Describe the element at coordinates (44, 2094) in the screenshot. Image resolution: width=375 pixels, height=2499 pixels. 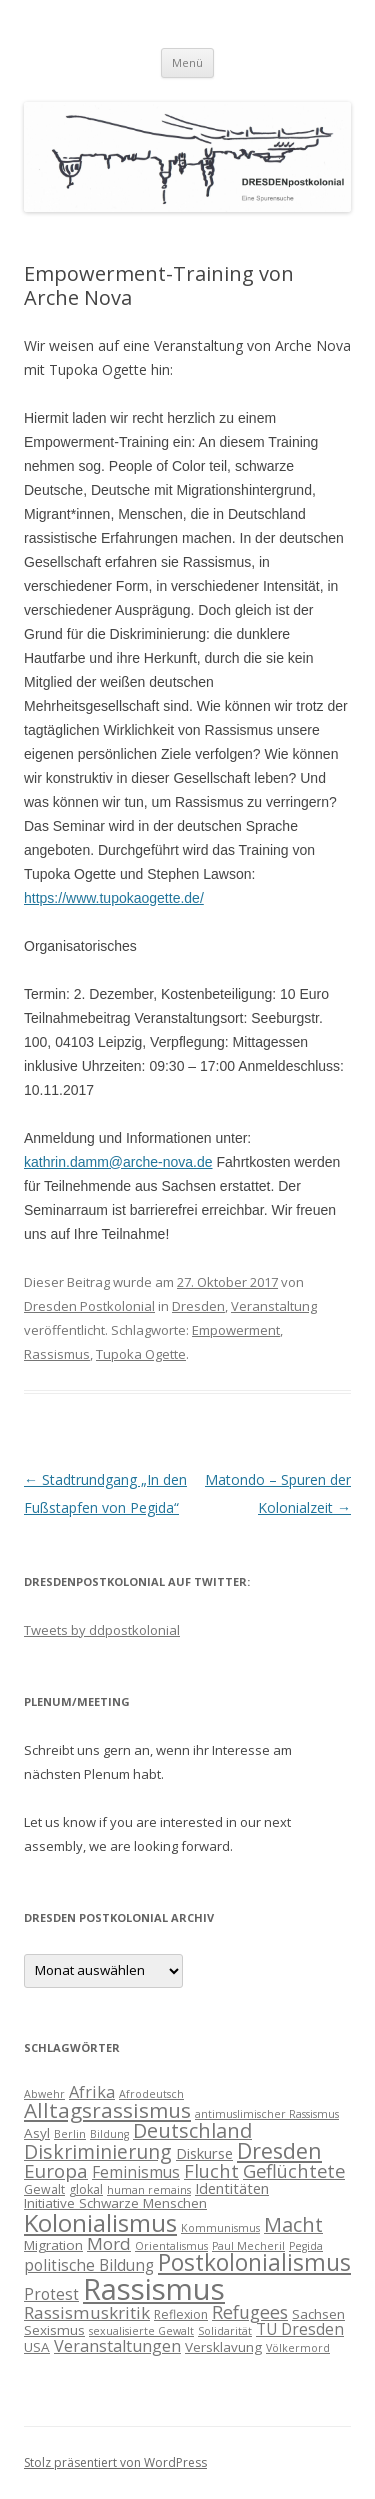
I see `Abwehr [Abwehr (3 Einträge)]` at that location.